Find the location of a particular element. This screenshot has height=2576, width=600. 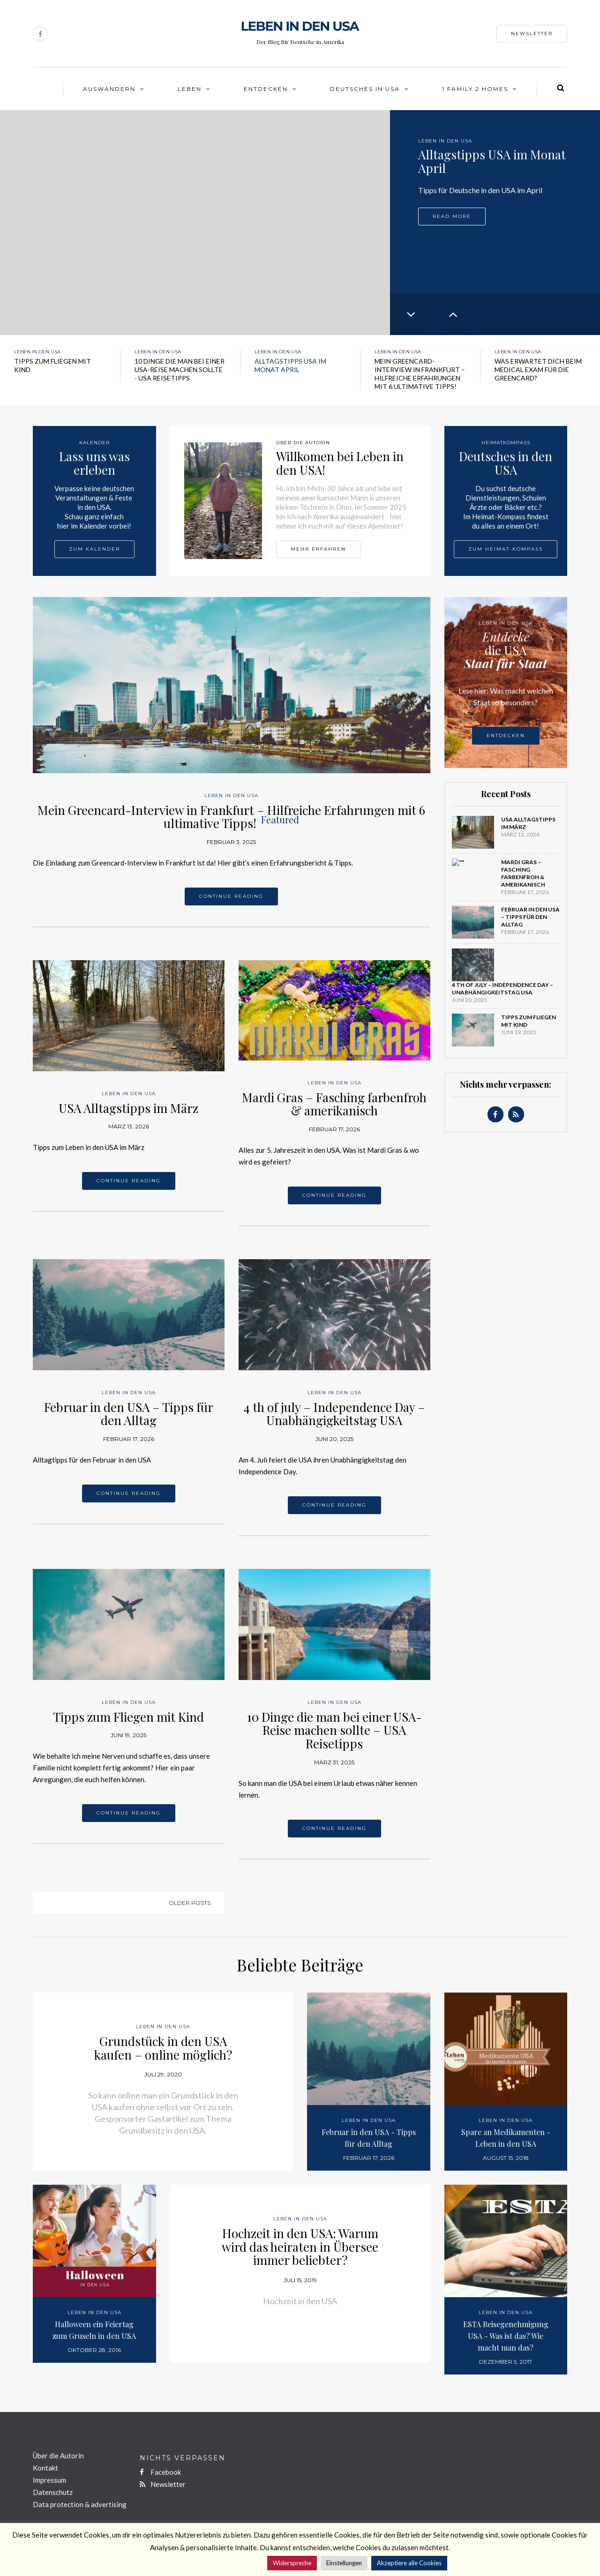

Facebook is located at coordinates (160, 2472).